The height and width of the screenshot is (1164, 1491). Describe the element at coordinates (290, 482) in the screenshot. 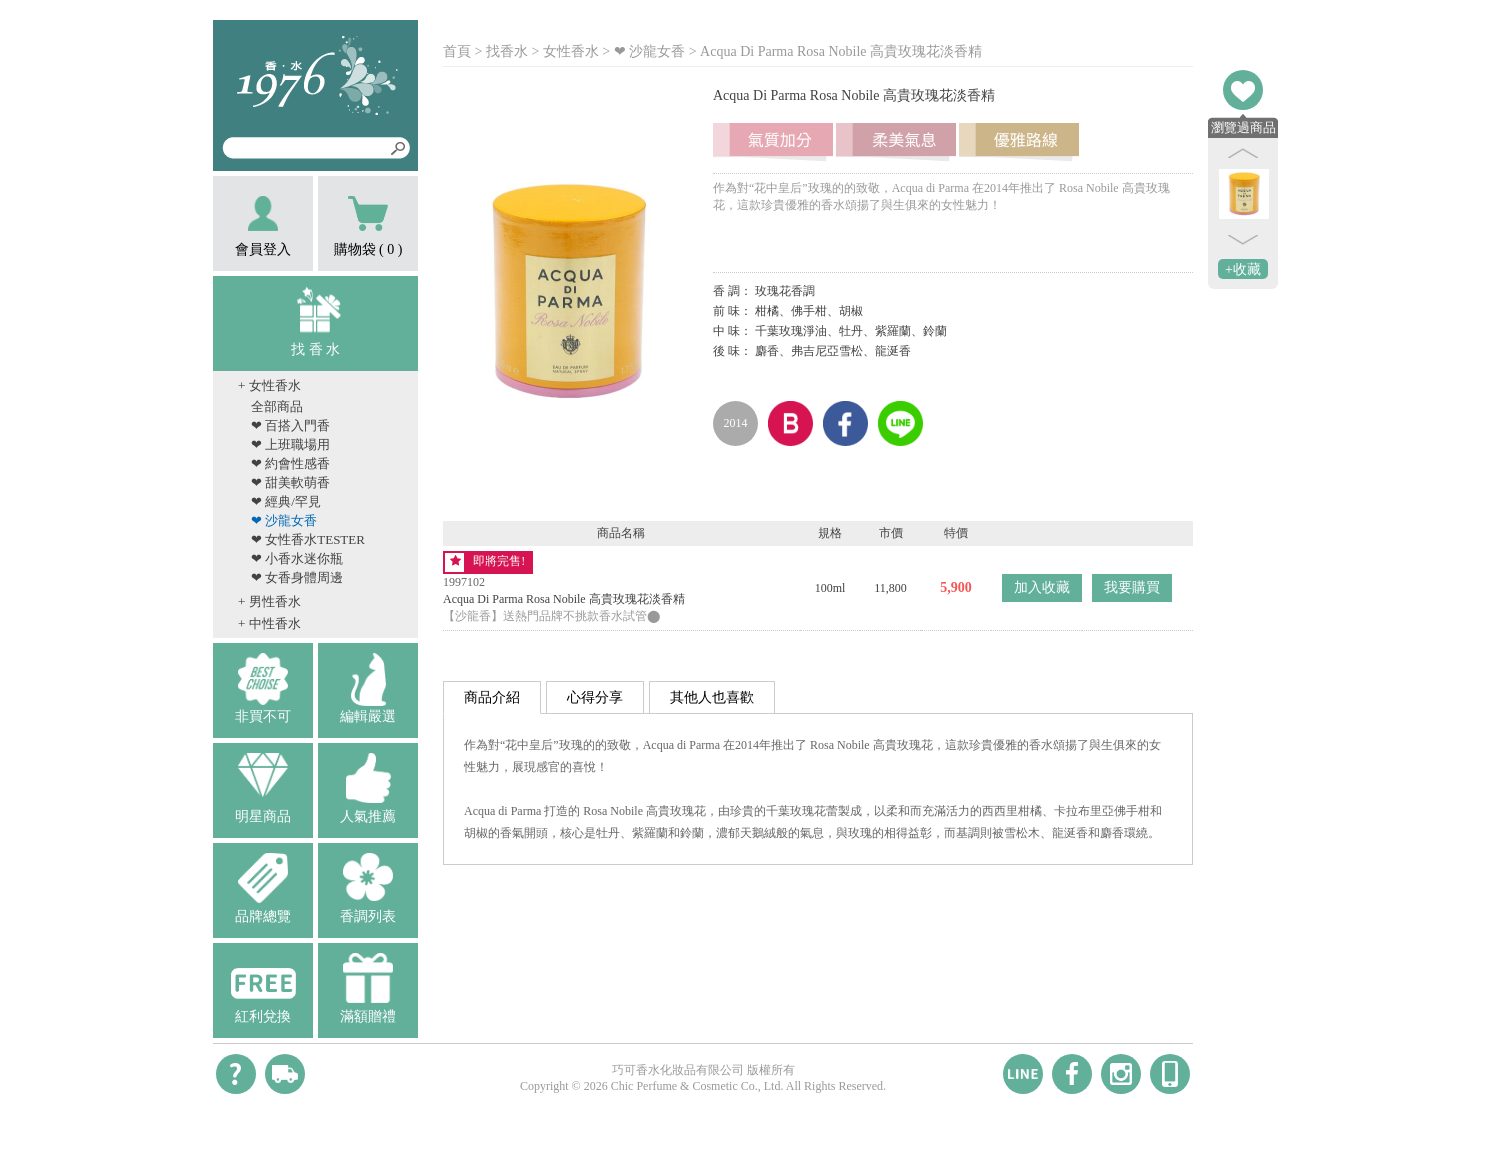

I see `❤ 甜美軟萌香` at that location.